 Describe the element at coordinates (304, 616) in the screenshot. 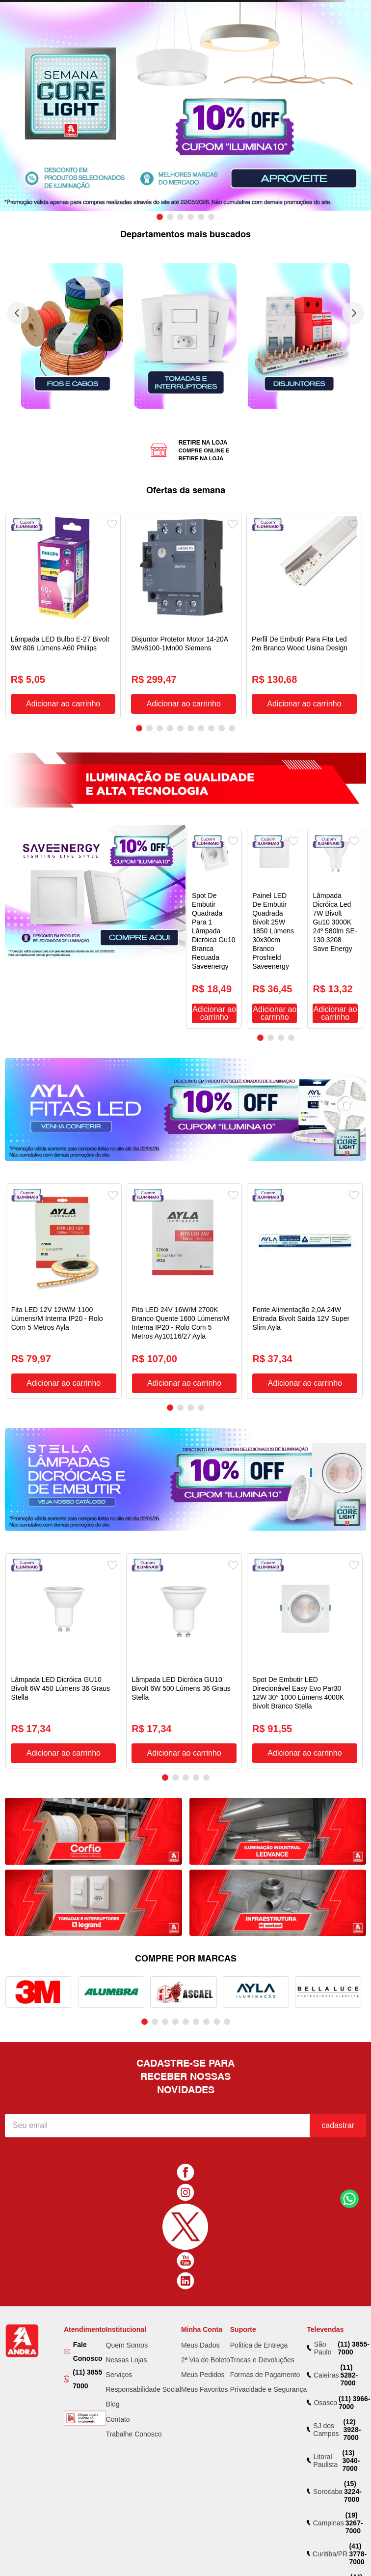

I see `[Perfil De Embutir Para Fita Led 2m Branco Wood Usina Design]` at that location.